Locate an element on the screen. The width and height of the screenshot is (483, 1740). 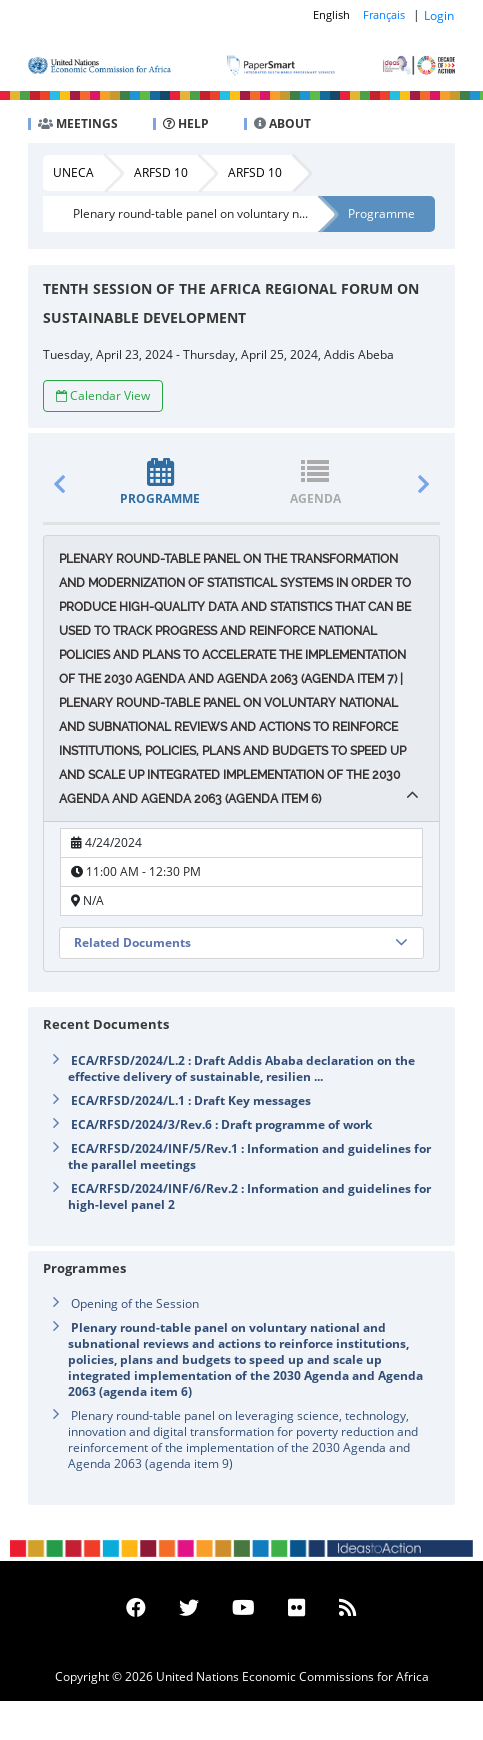
English is located at coordinates (331, 14).